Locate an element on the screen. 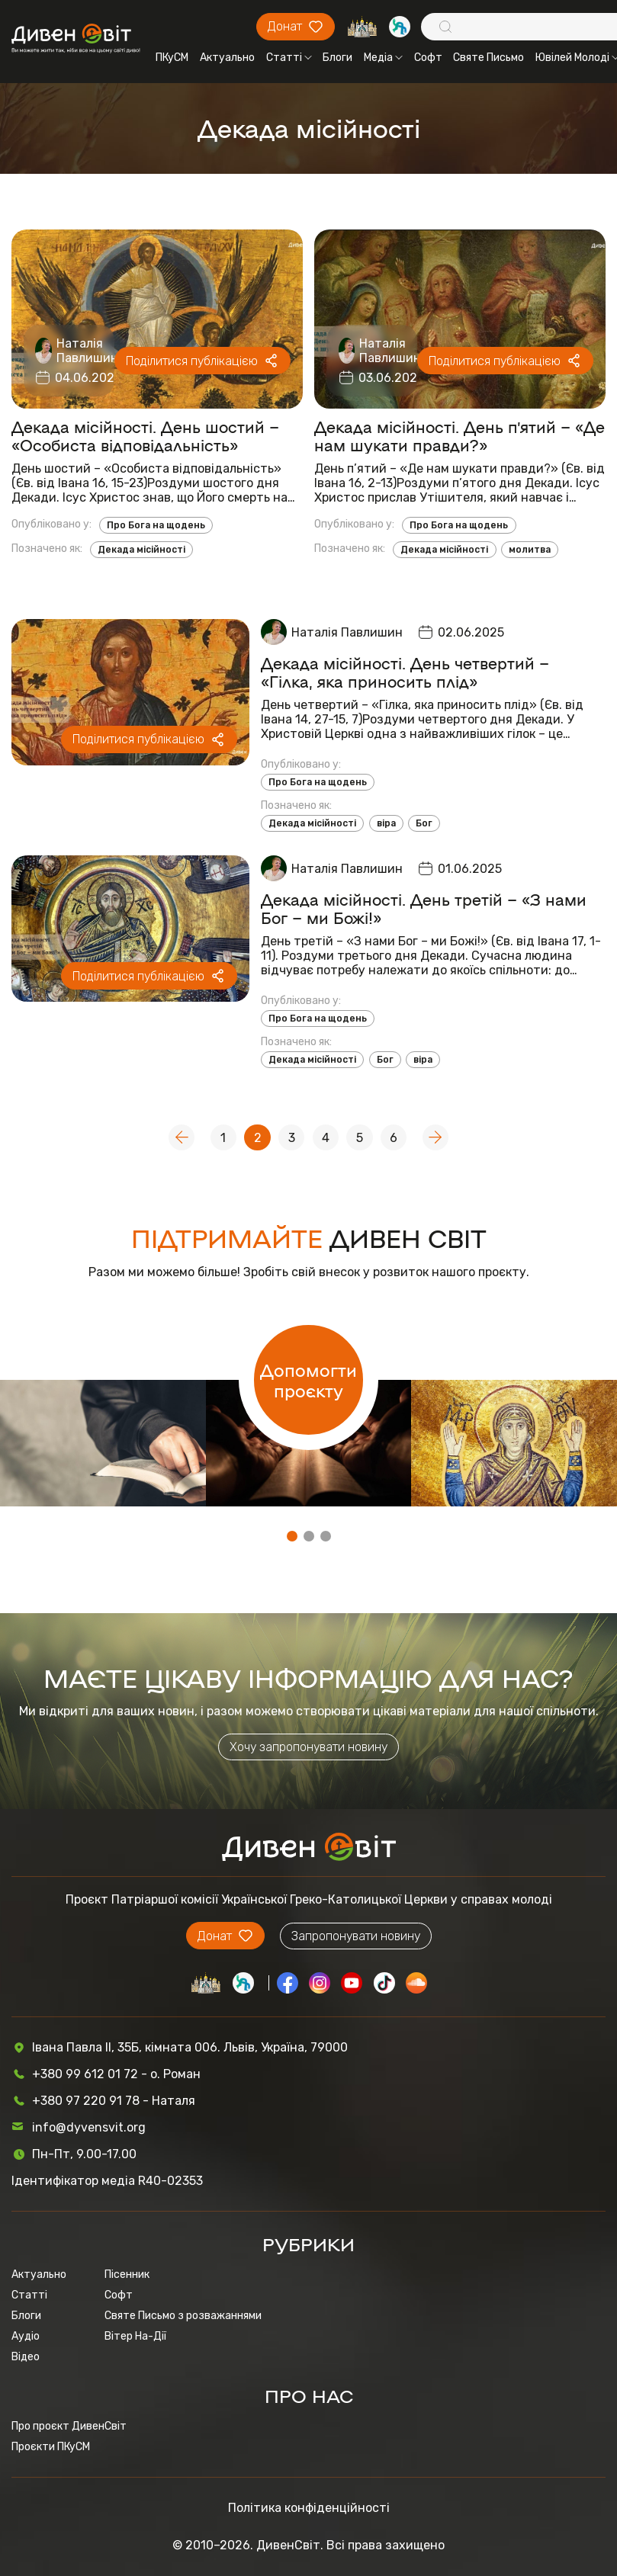 The image size is (617, 2576). Медіа is located at coordinates (383, 57).